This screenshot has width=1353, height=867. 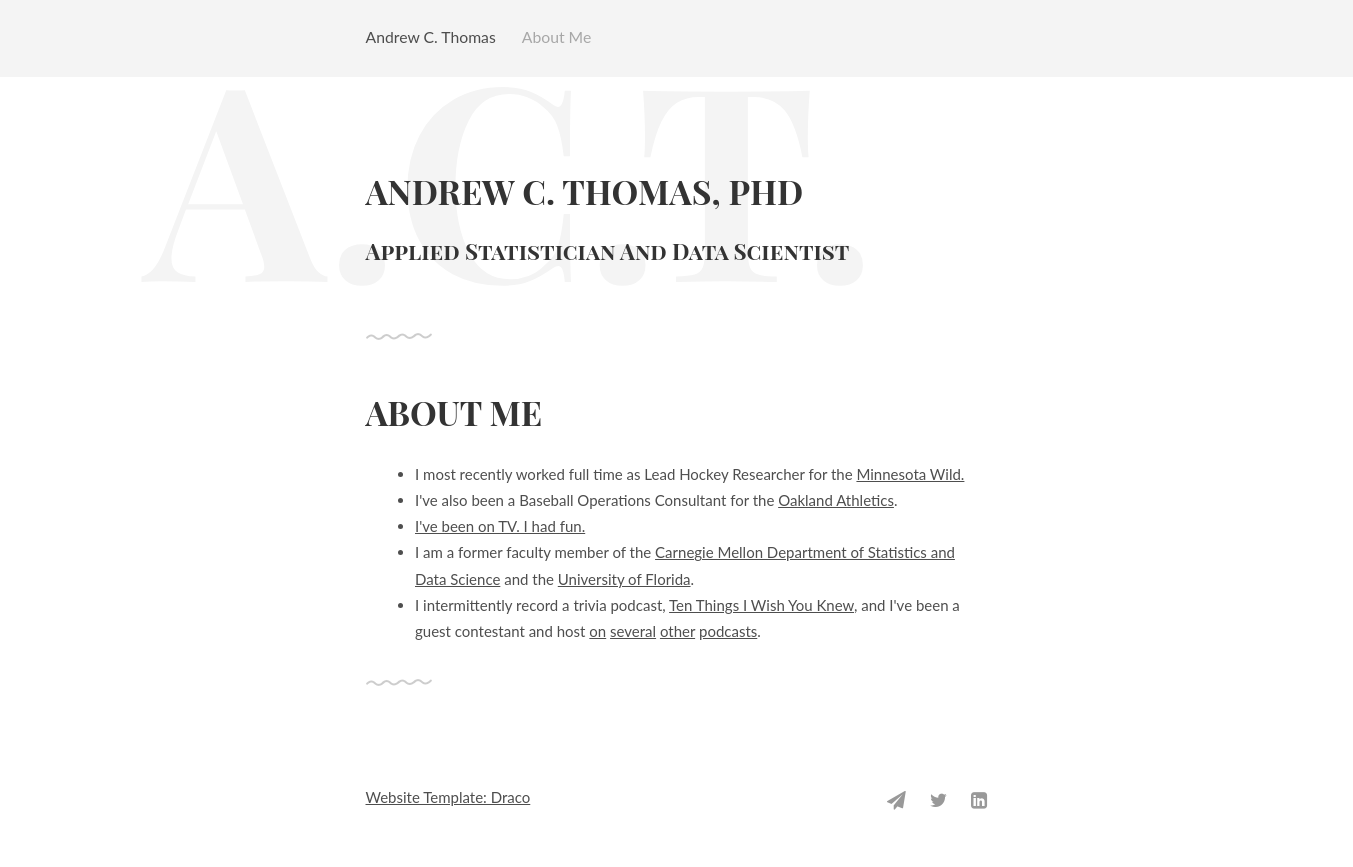 I want to click on on, so click(x=597, y=631).